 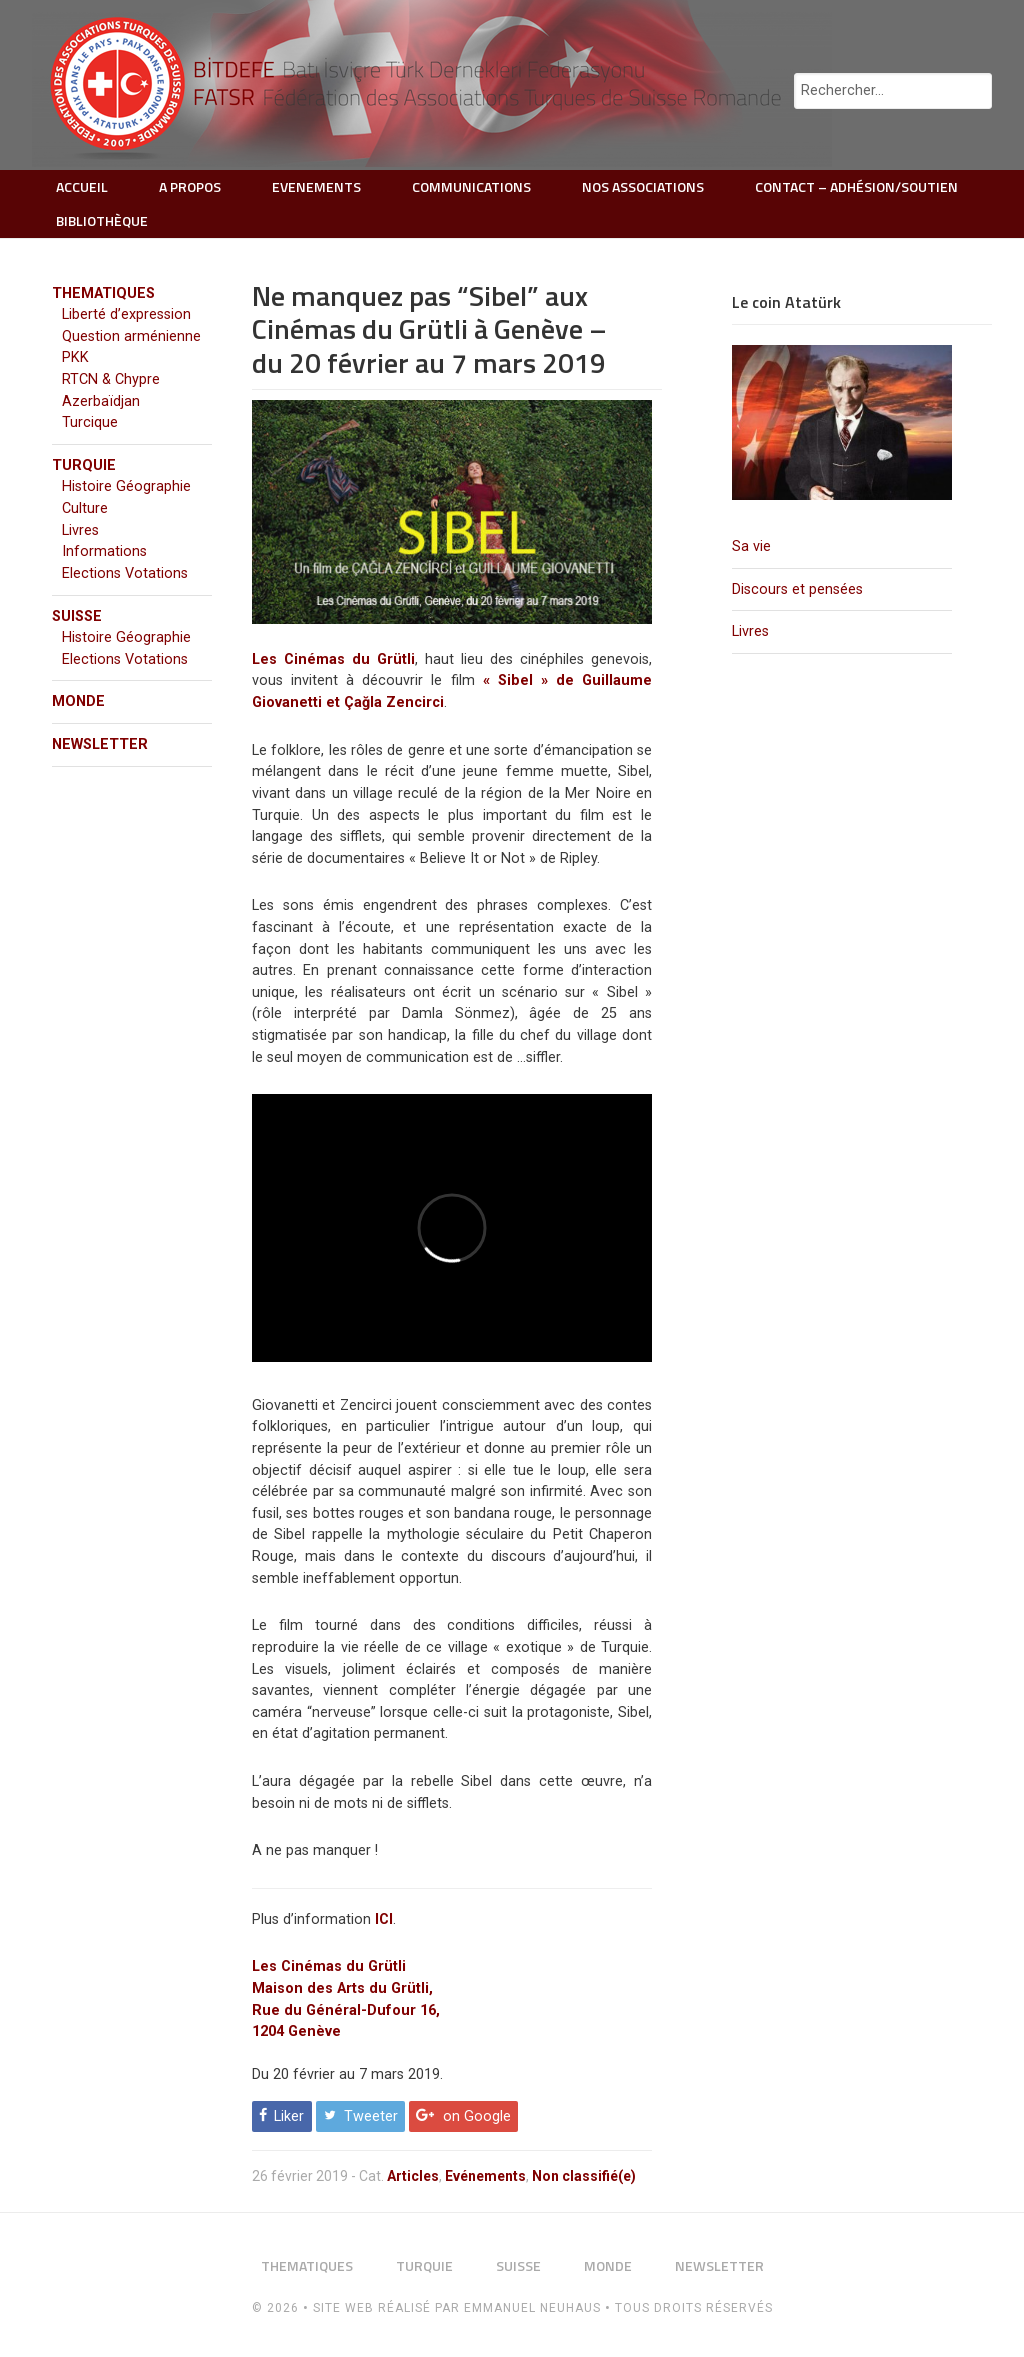 What do you see at coordinates (111, 379) in the screenshot?
I see `RTCN & Chypre` at bounding box center [111, 379].